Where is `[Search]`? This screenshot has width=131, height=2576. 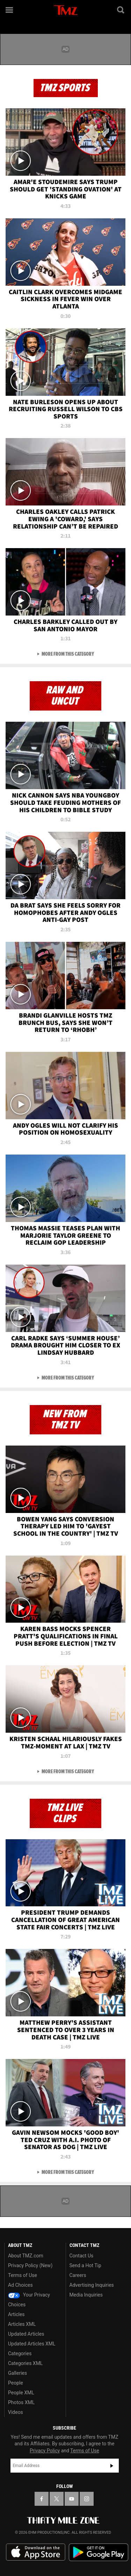
[Search] is located at coordinates (121, 10).